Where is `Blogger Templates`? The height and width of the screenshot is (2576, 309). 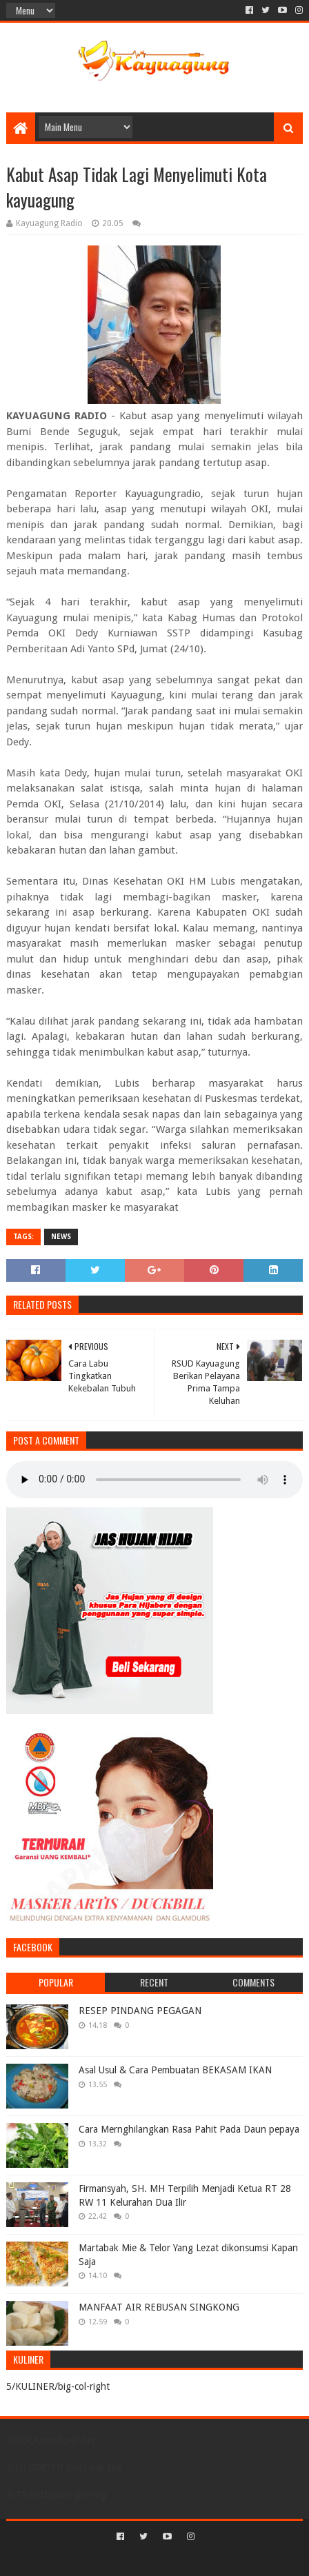 Blogger Templates is located at coordinates (213, 2560).